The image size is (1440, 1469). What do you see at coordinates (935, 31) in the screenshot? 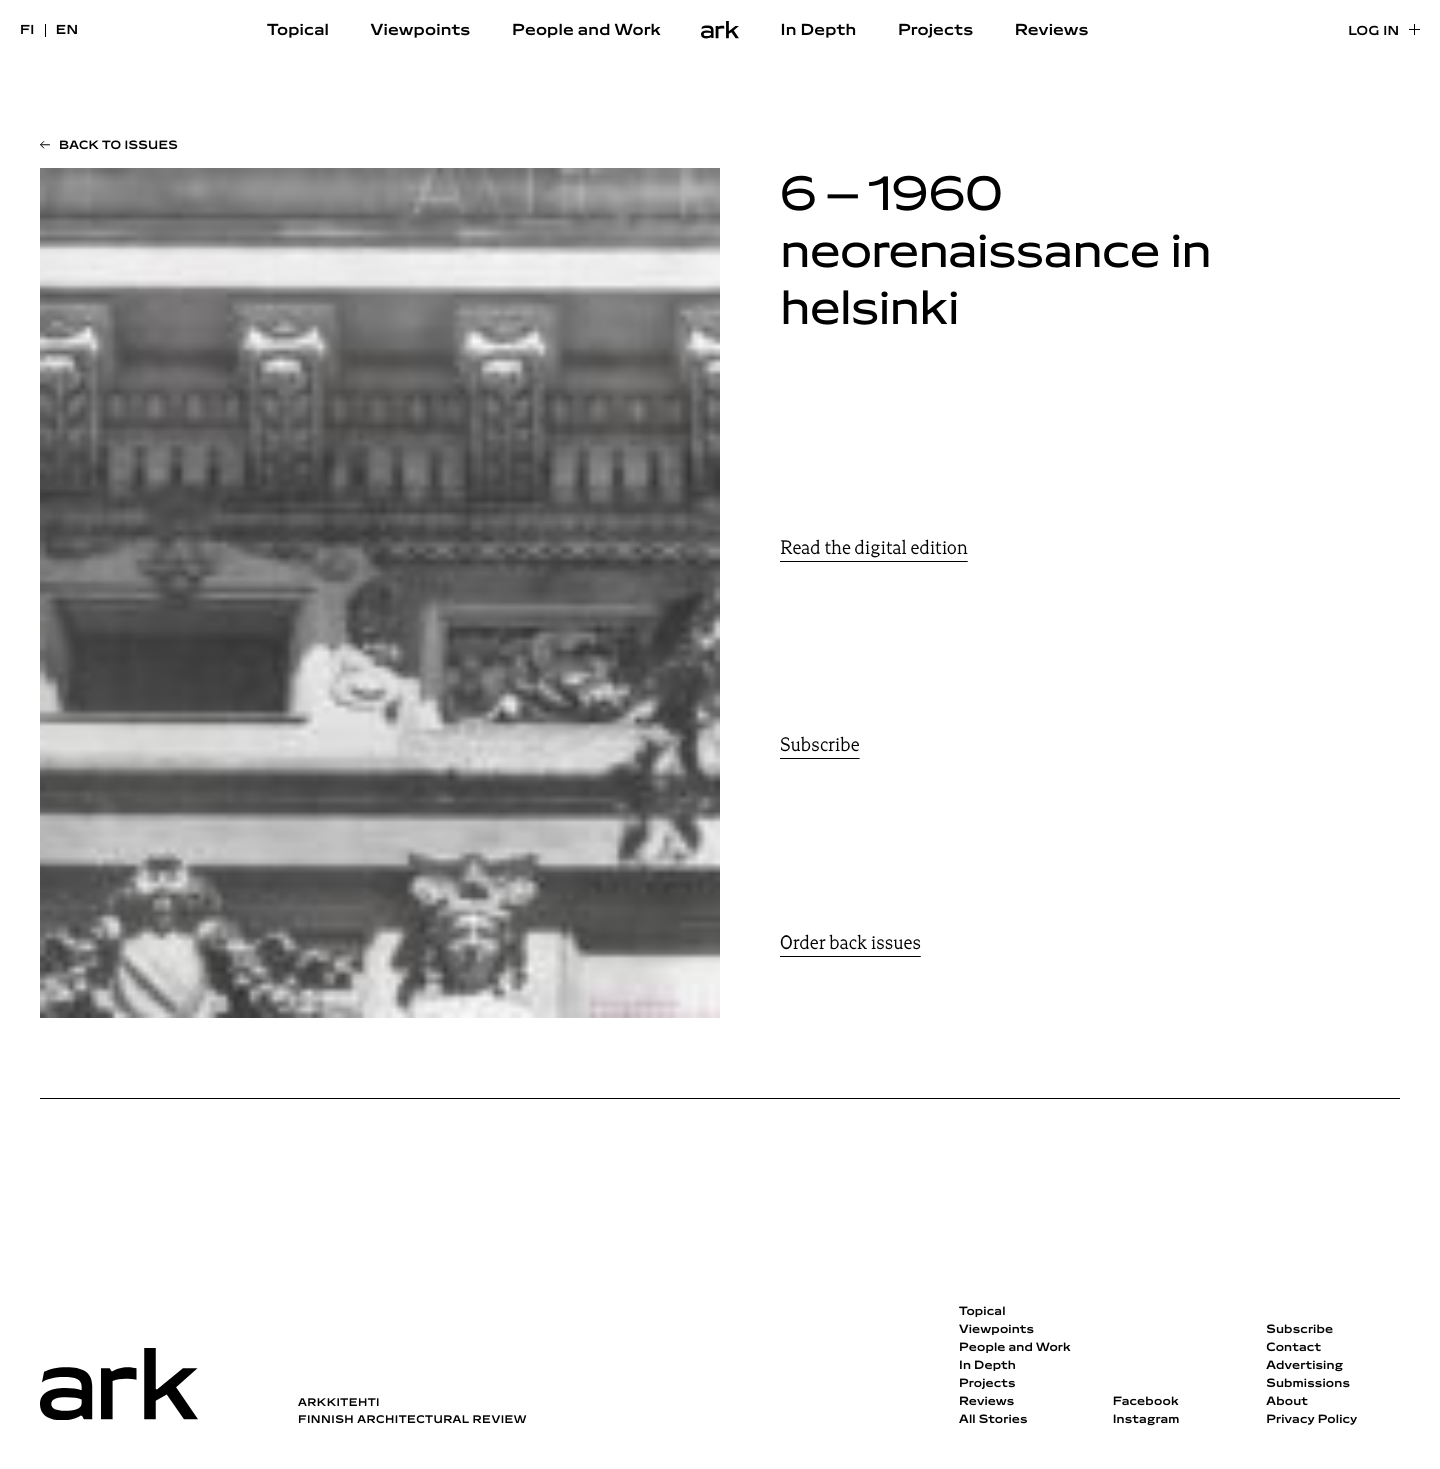
I see `Projects` at bounding box center [935, 31].